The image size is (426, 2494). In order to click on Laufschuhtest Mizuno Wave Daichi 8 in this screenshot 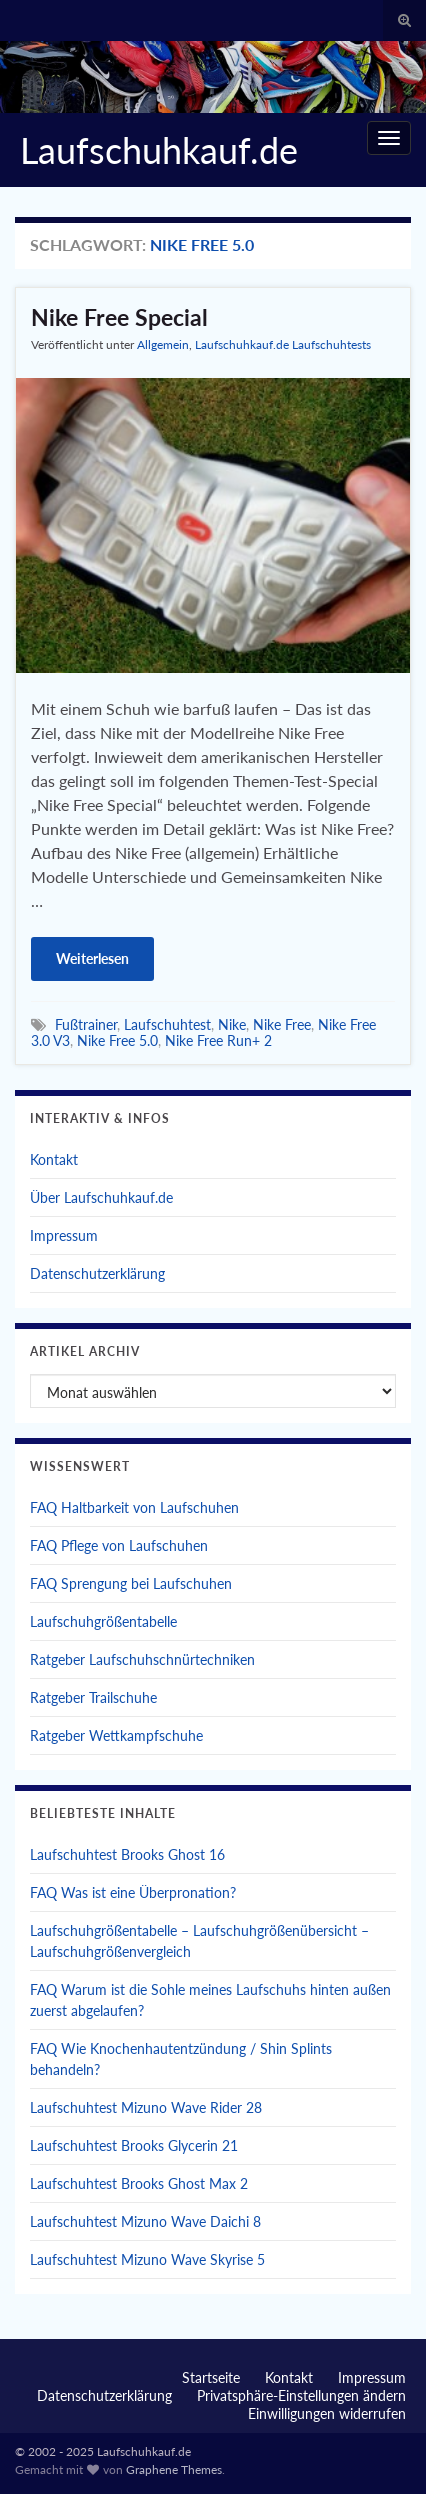, I will do `click(145, 2221)`.